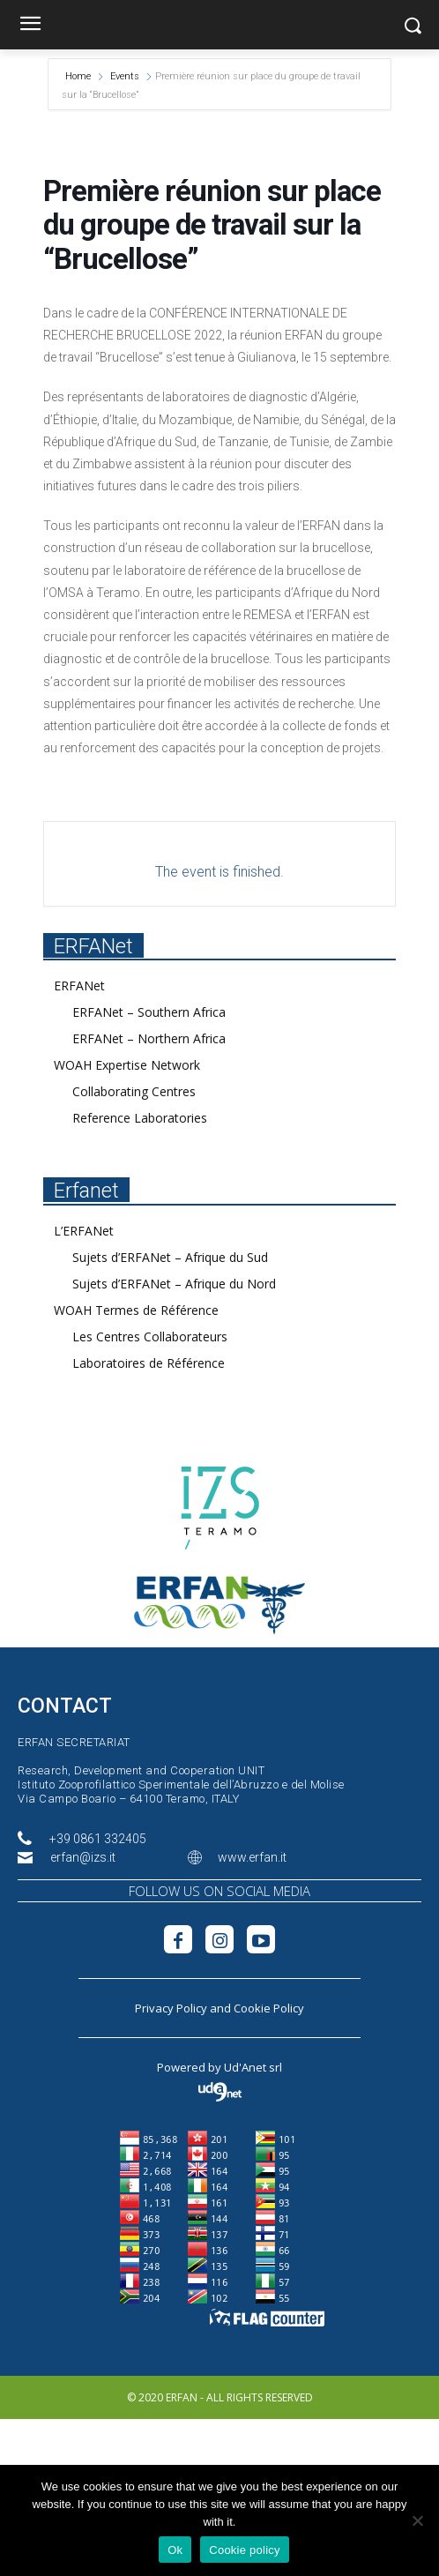 The height and width of the screenshot is (2576, 439). What do you see at coordinates (417, 2520) in the screenshot?
I see `[No]` at bounding box center [417, 2520].